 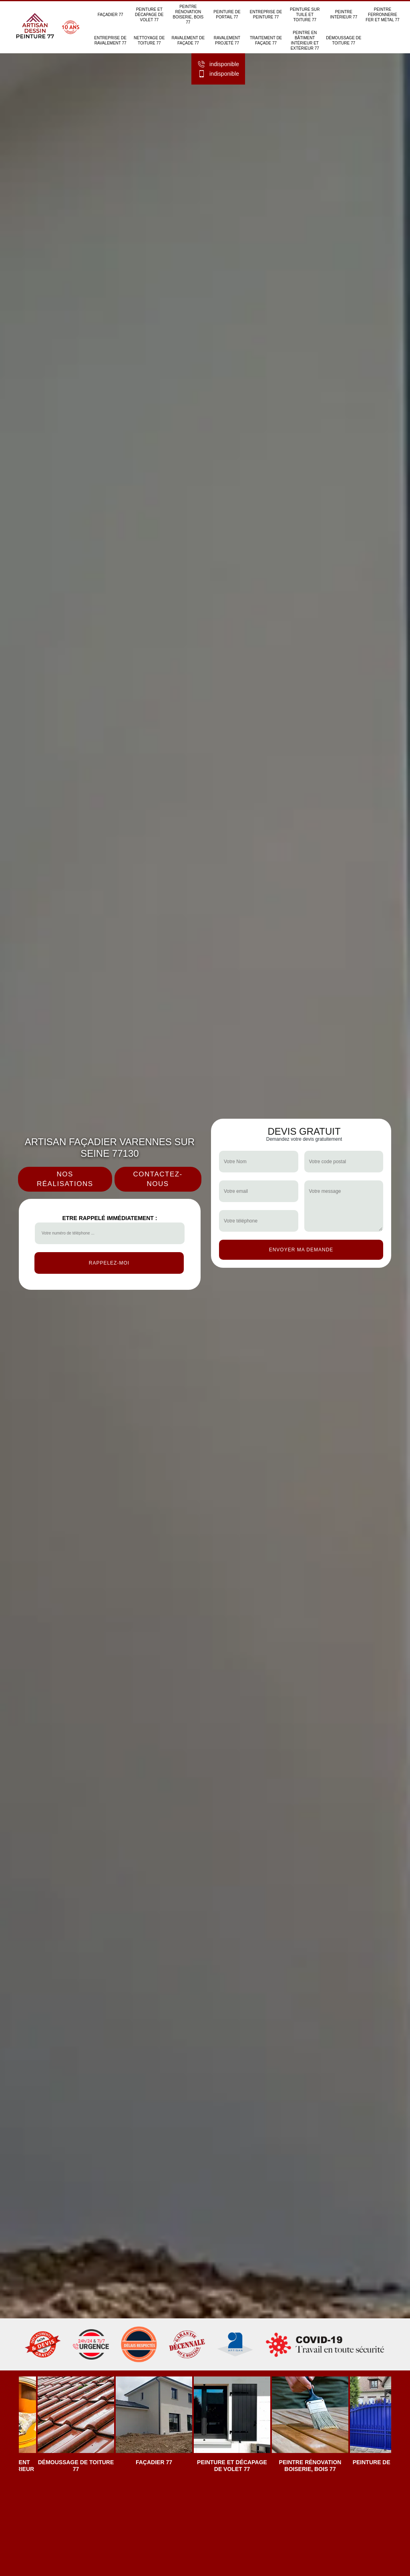 What do you see at coordinates (188, 41) in the screenshot?
I see `Ravalement de façade 77` at bounding box center [188, 41].